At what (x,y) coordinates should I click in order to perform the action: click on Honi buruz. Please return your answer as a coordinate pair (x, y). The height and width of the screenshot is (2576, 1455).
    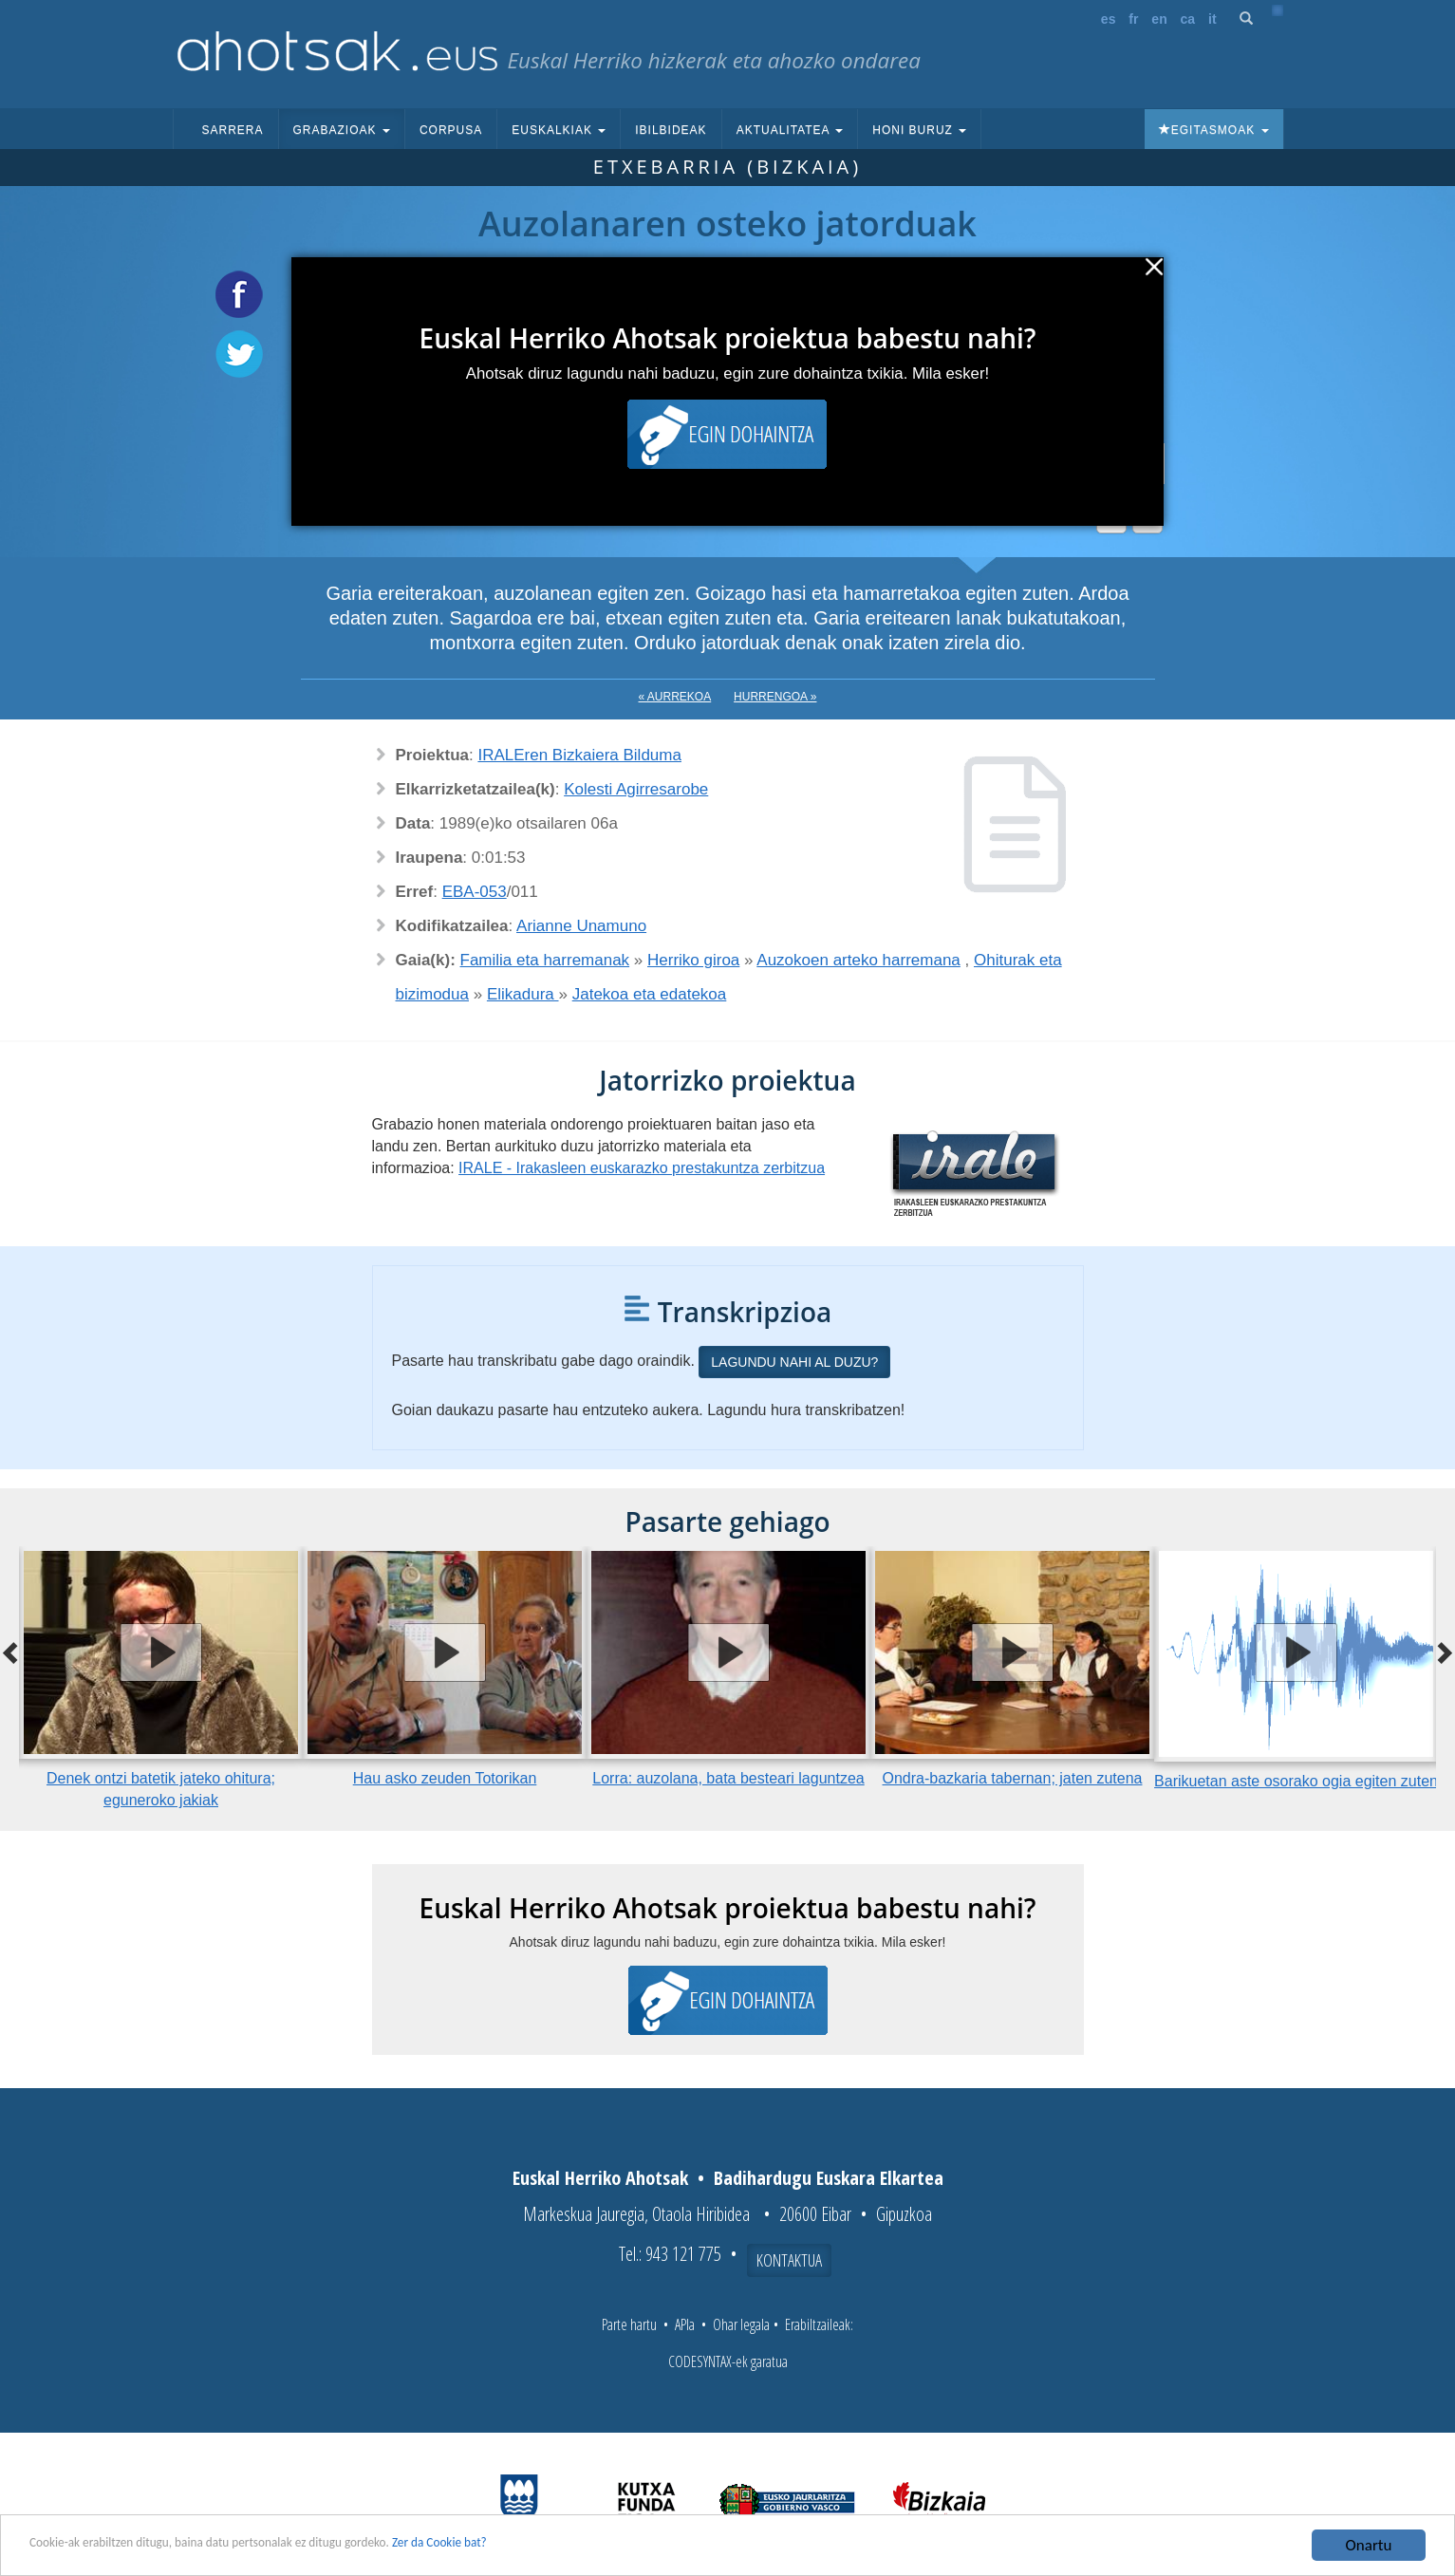
    Looking at the image, I should click on (919, 130).